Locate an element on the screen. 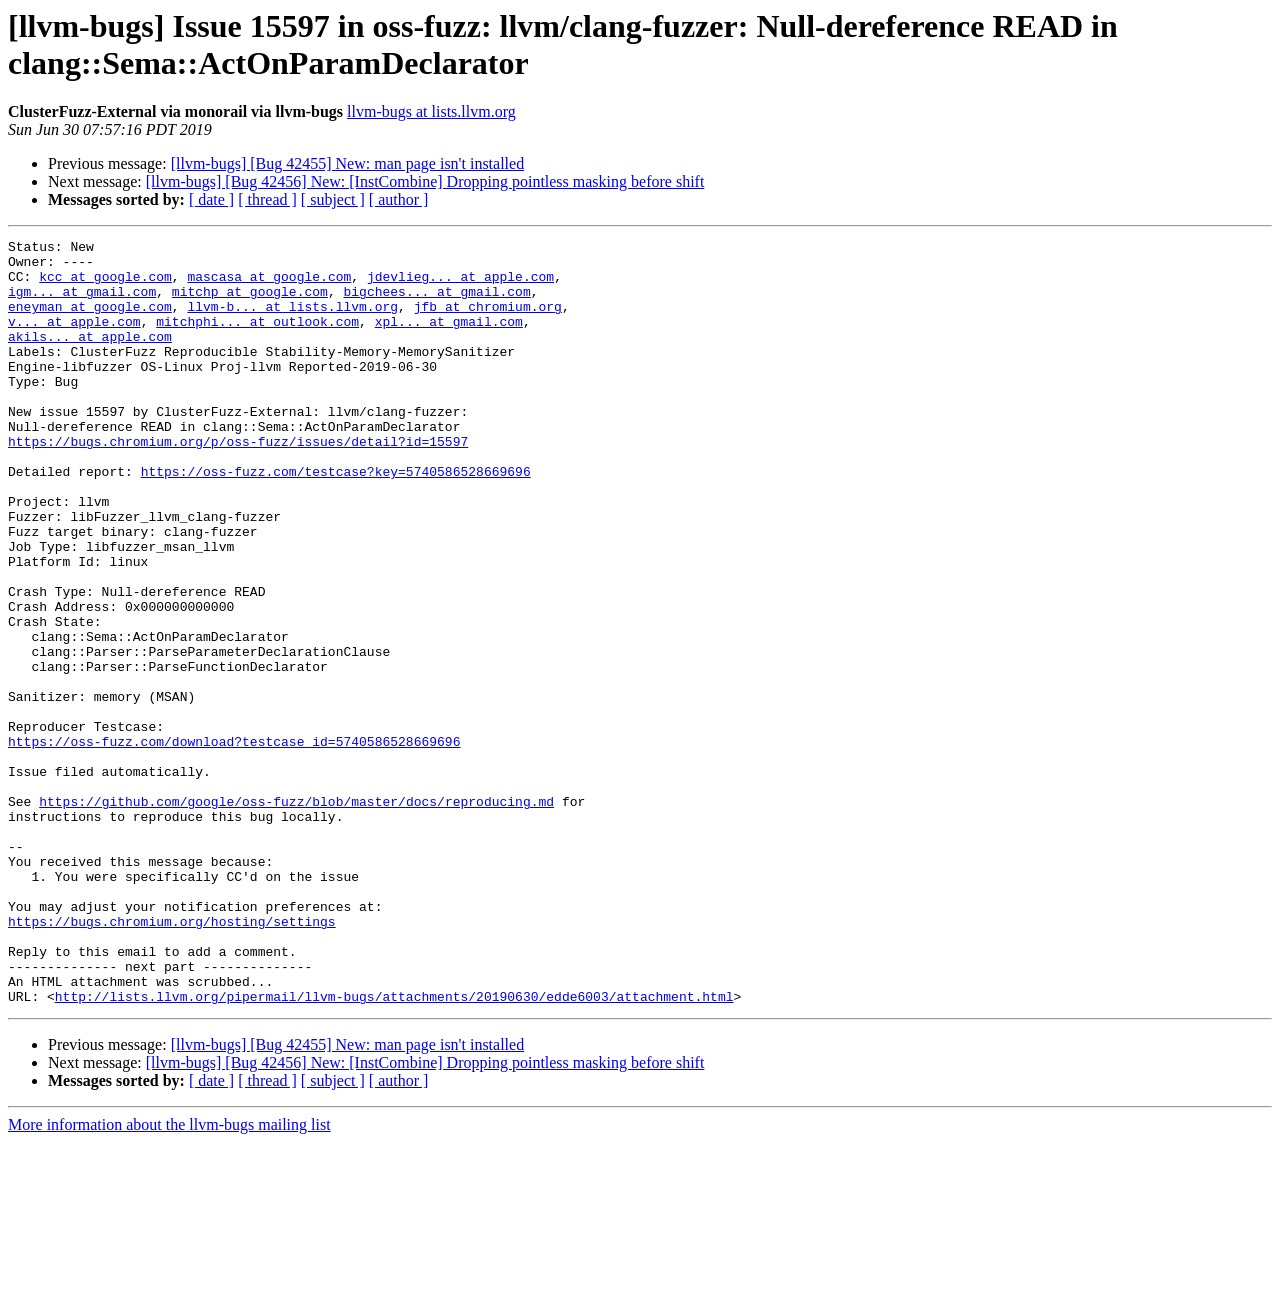 This screenshot has width=1280, height=1295. [llvm-bugs] [Bug 42455] New: man page isn't installed is located at coordinates (348, 163).